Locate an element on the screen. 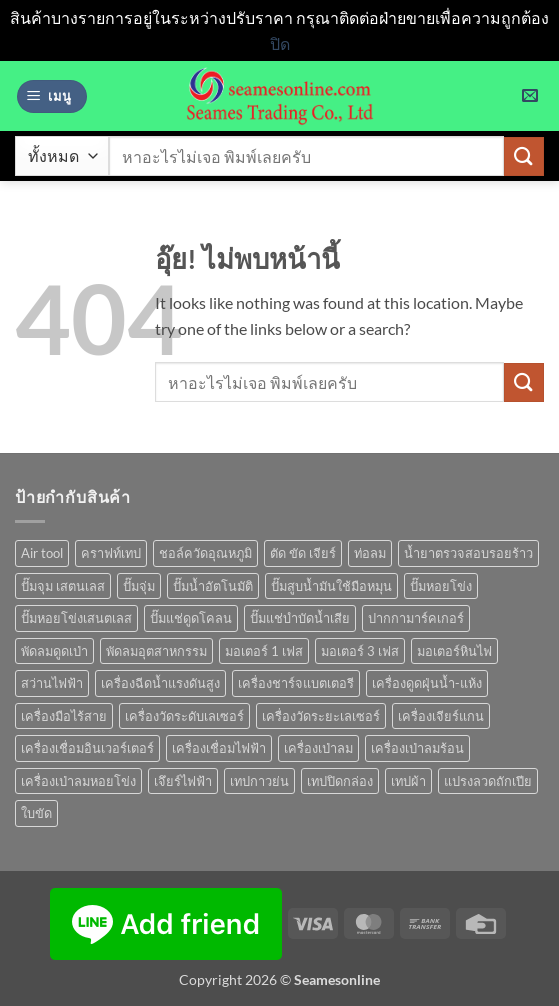 This screenshot has width=559, height=1006. ท่อลม [ท่อลม (1 สินค้า)] is located at coordinates (370, 553).